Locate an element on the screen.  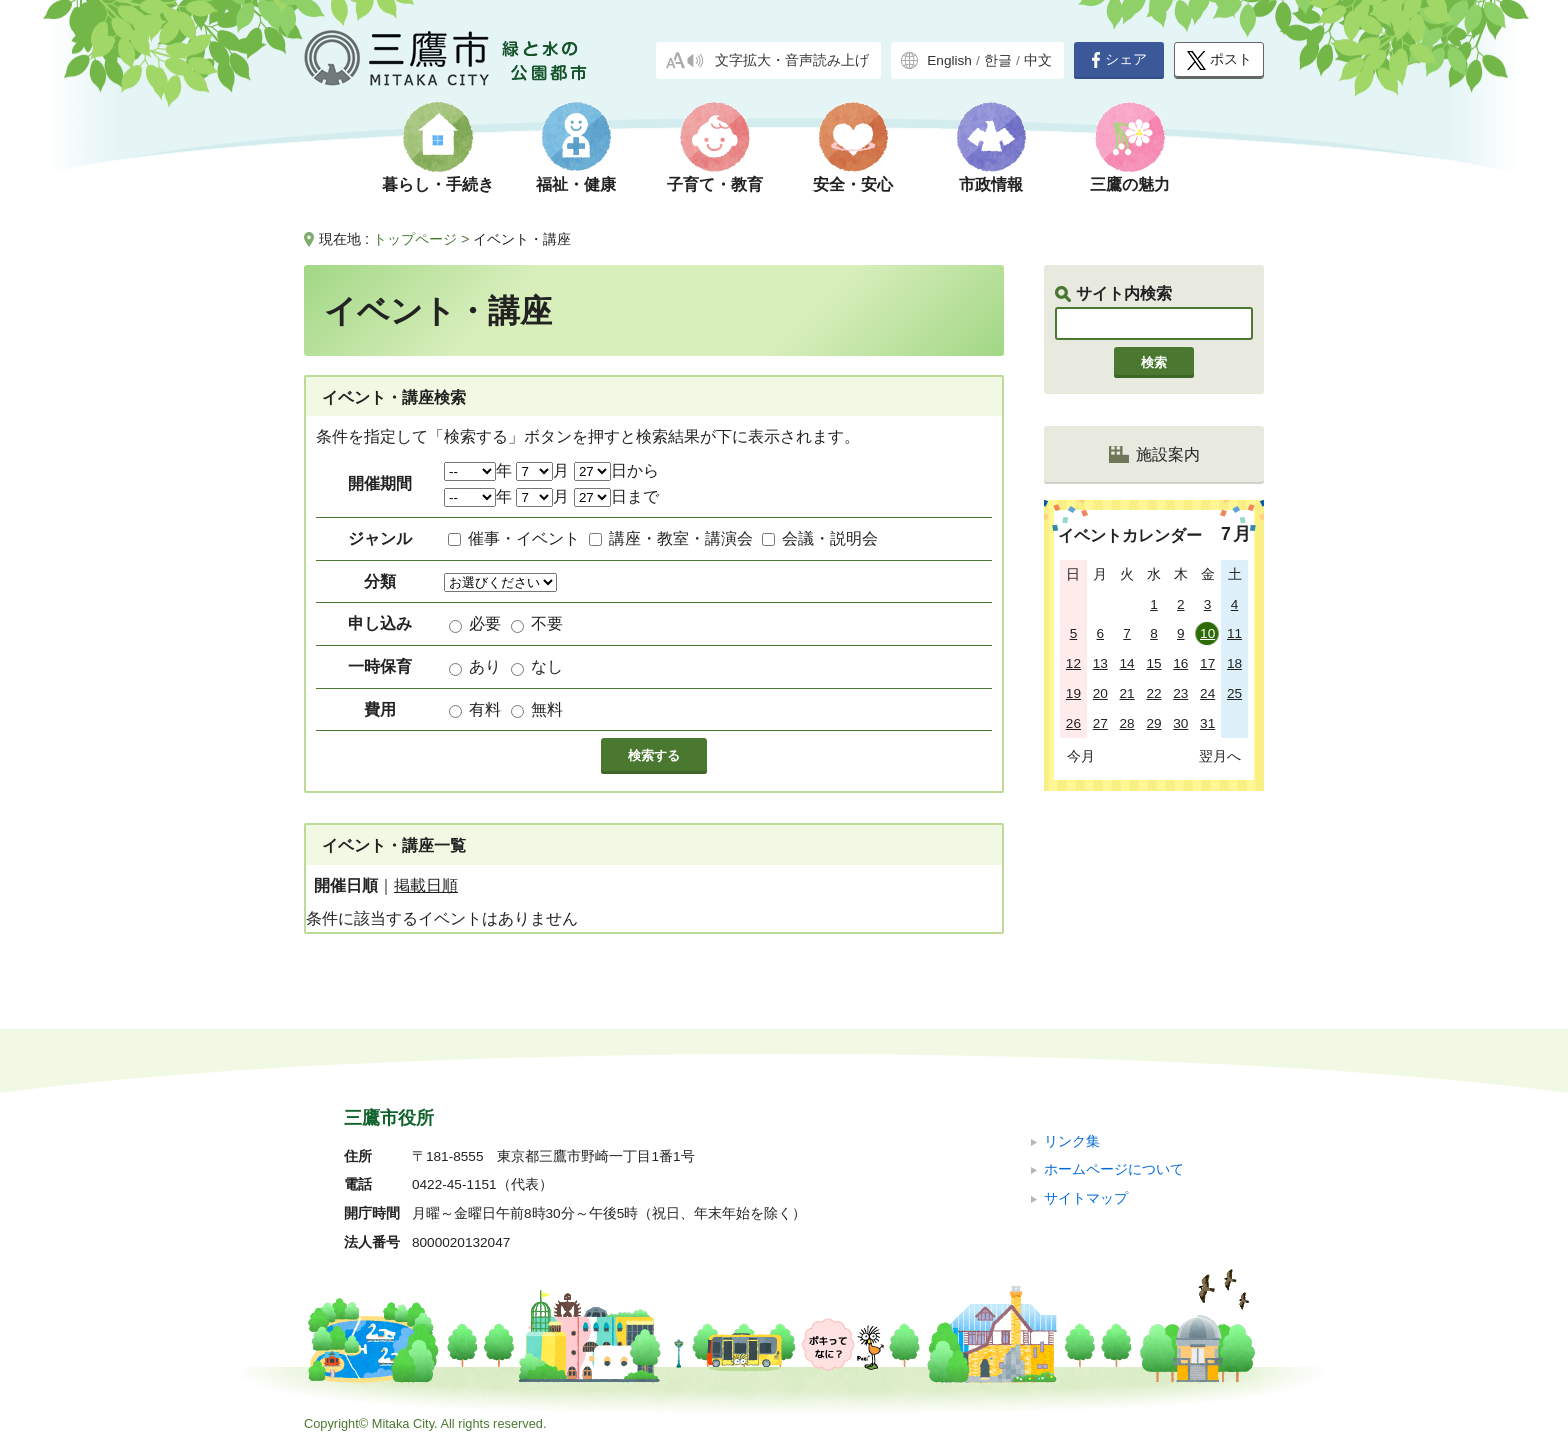
한글 is located at coordinates (998, 60).